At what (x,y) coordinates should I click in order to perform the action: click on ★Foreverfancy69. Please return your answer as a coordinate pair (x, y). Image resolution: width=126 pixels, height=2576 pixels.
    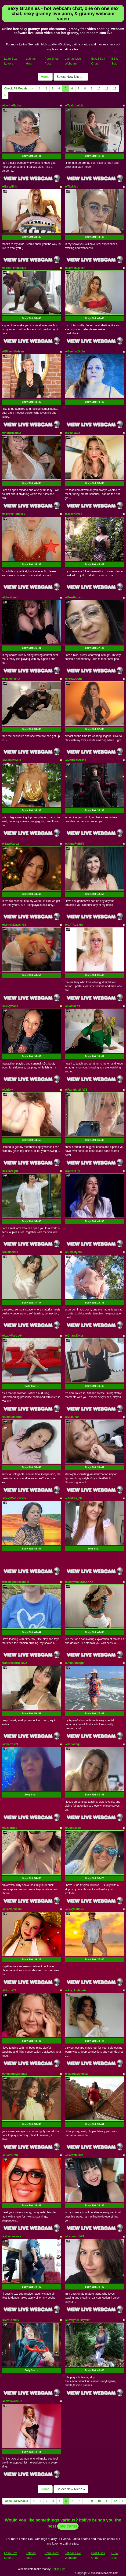
    Looking at the image, I should click on (13, 513).